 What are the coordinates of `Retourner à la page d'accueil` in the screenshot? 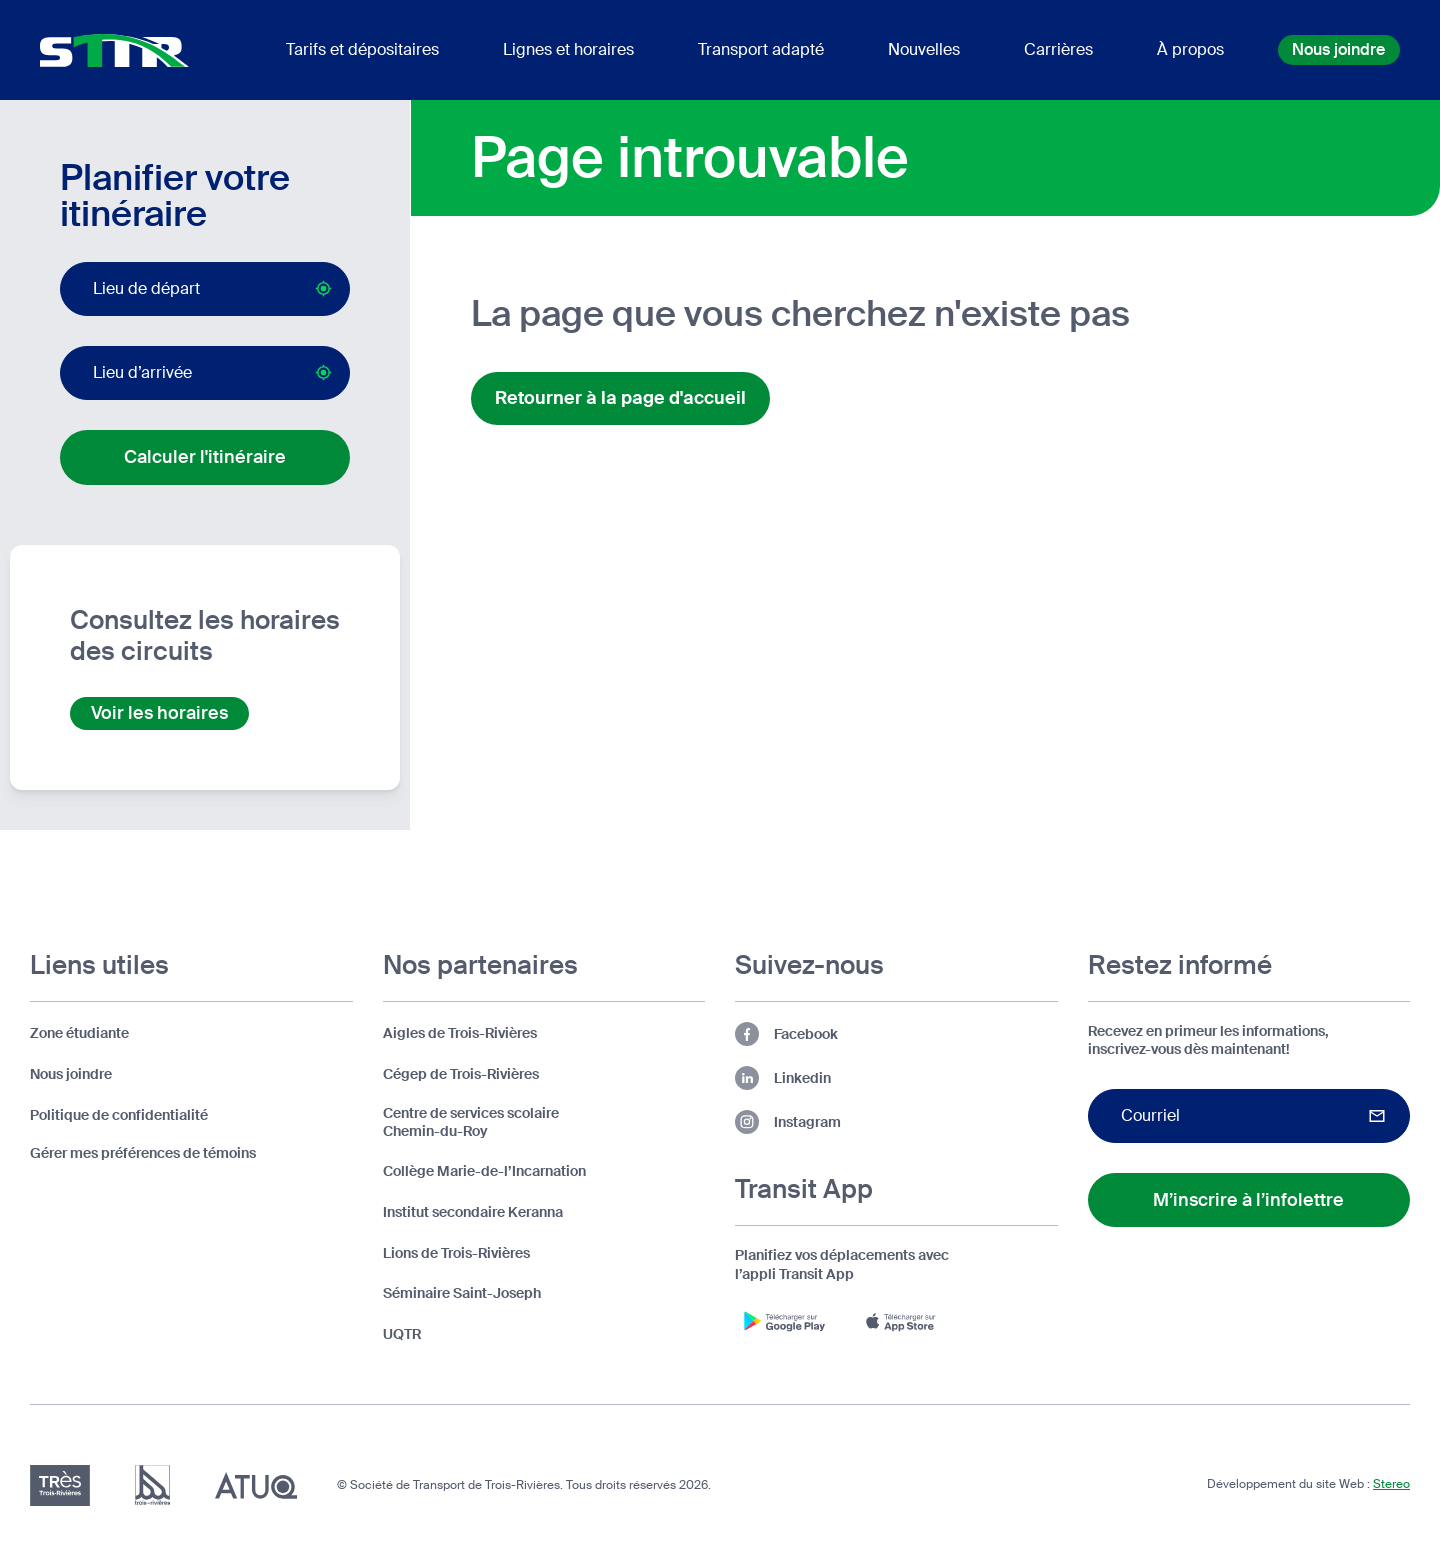 It's located at (620, 398).